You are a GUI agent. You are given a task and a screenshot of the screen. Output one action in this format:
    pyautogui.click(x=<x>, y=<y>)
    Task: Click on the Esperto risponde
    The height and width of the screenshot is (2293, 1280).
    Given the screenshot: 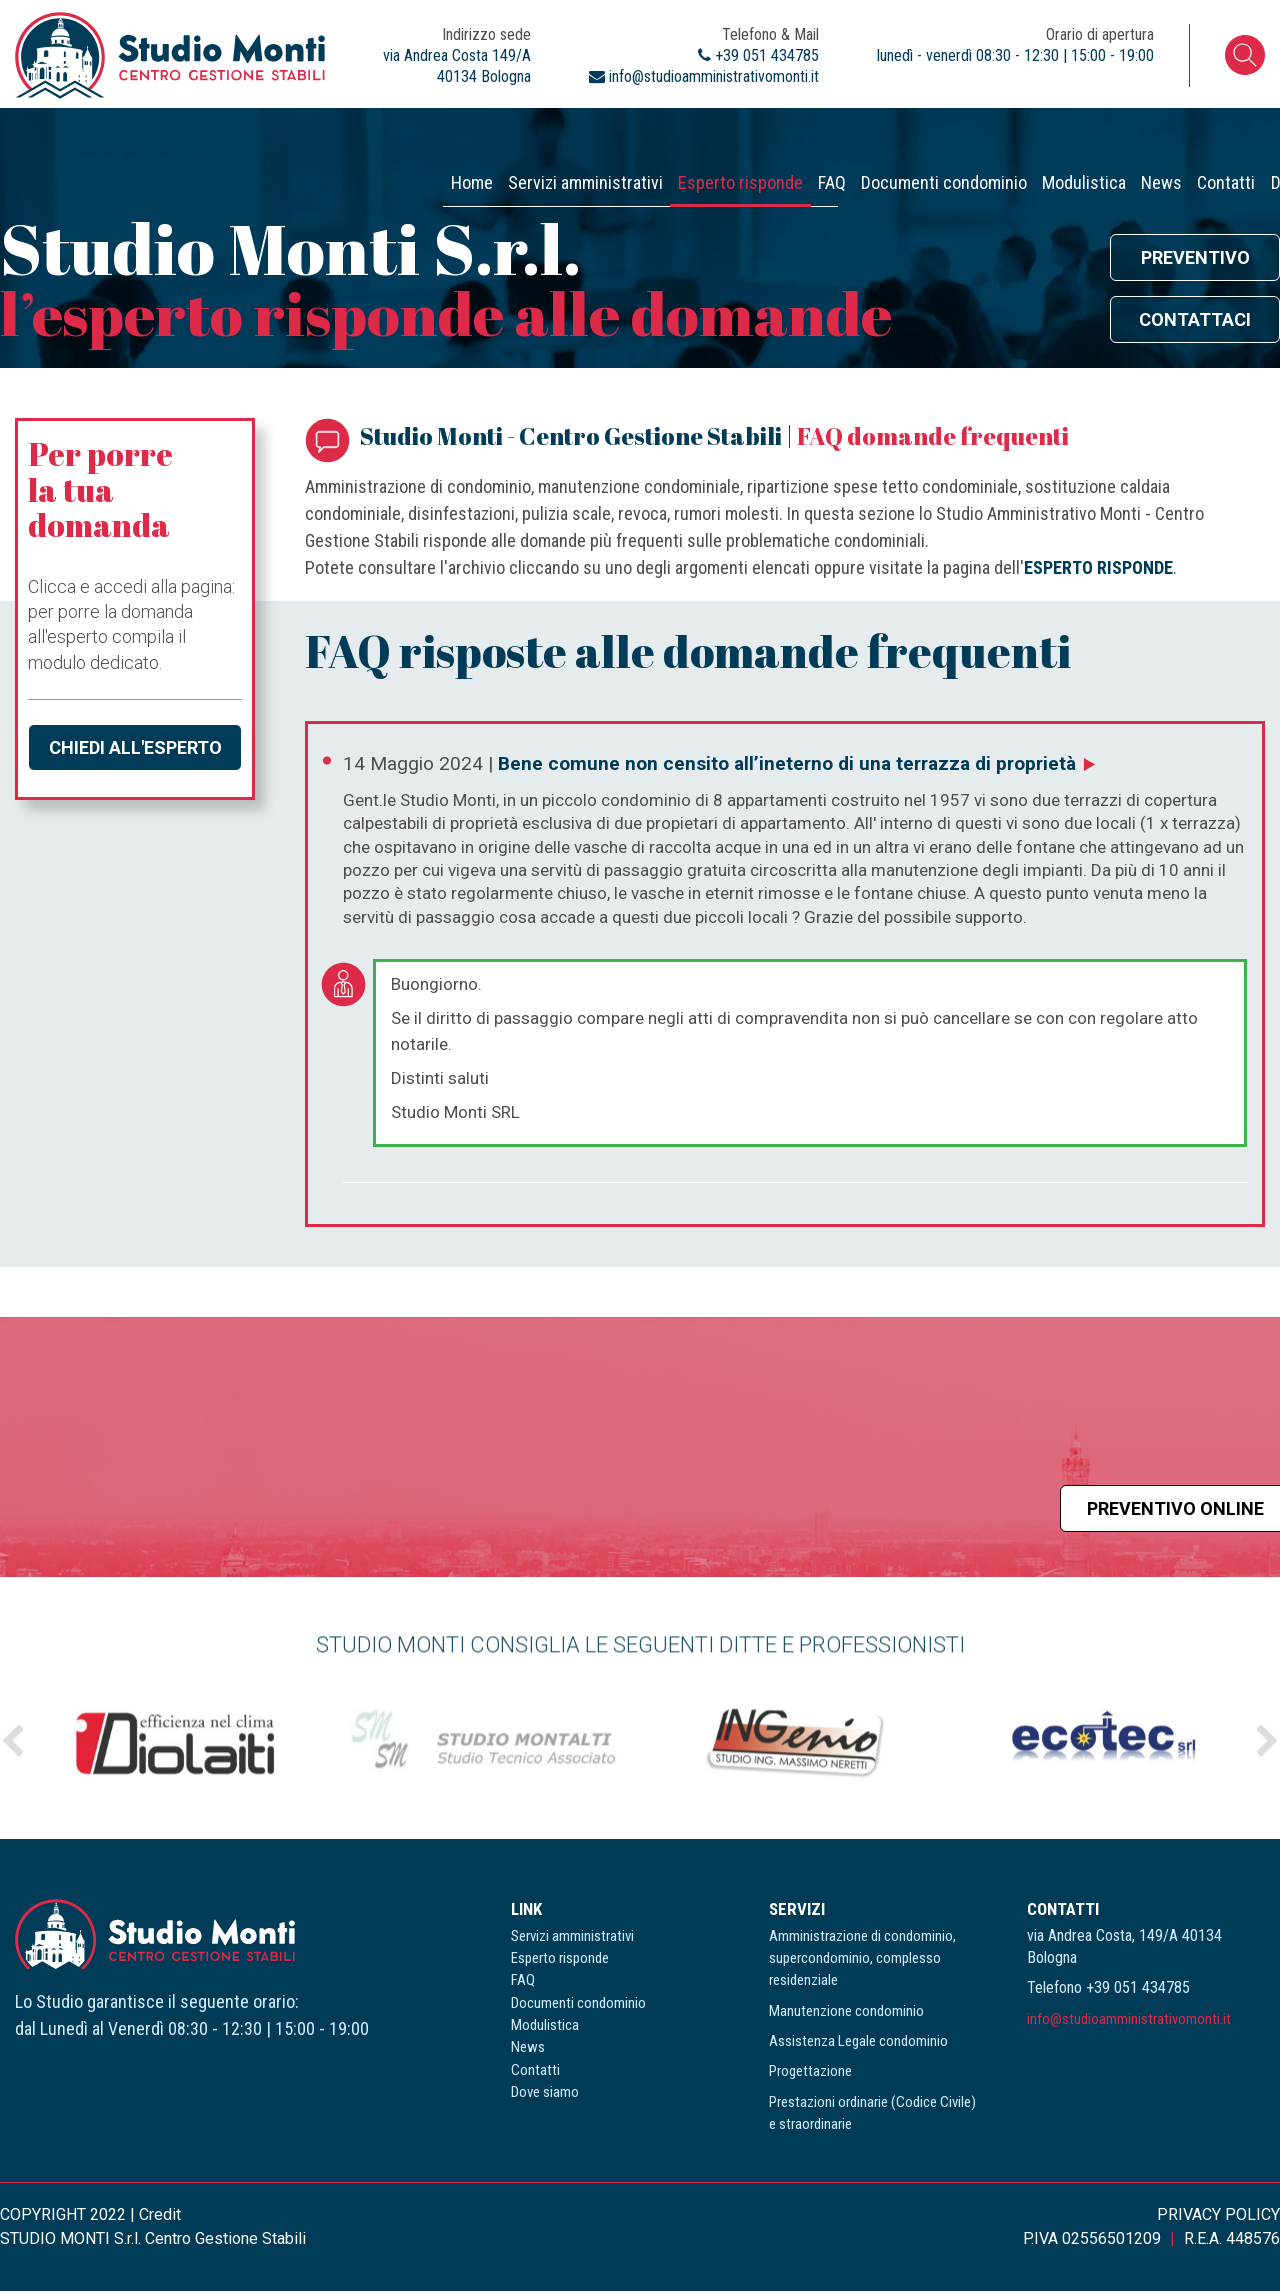 What is the action you would take?
    pyautogui.click(x=396, y=135)
    